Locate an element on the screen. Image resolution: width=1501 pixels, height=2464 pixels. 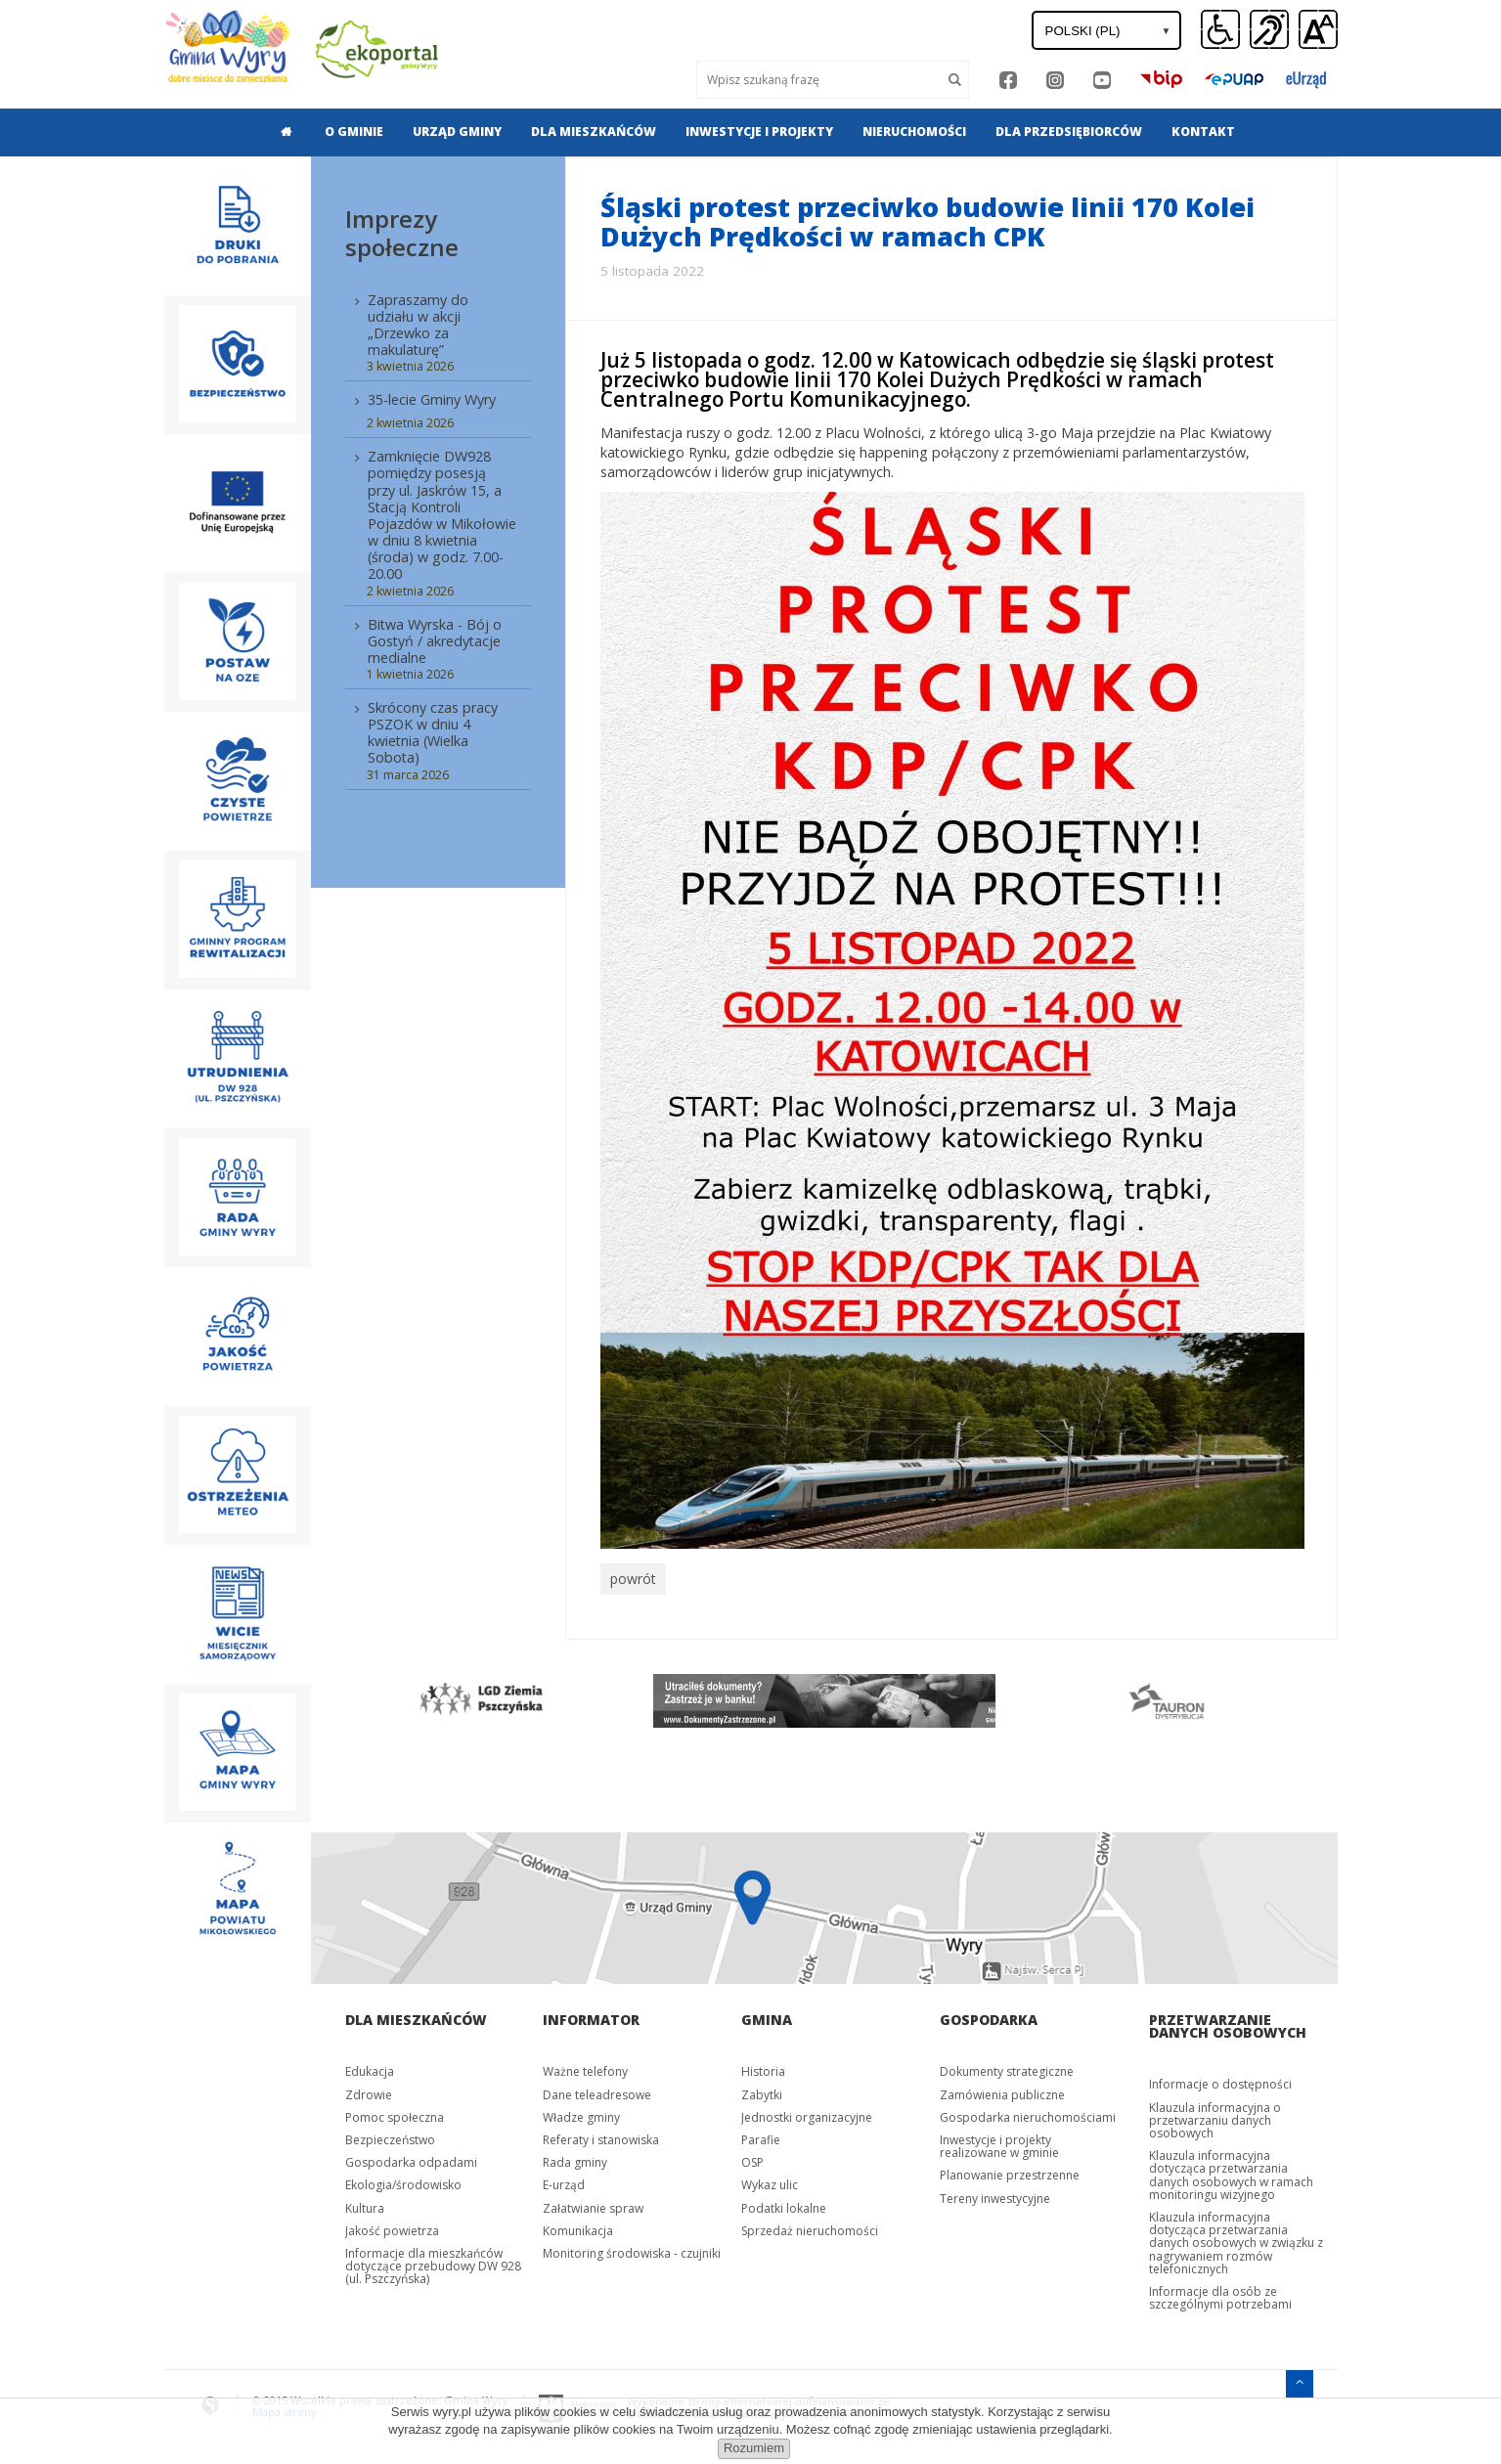
[button] is located at coordinates (1318, 30).